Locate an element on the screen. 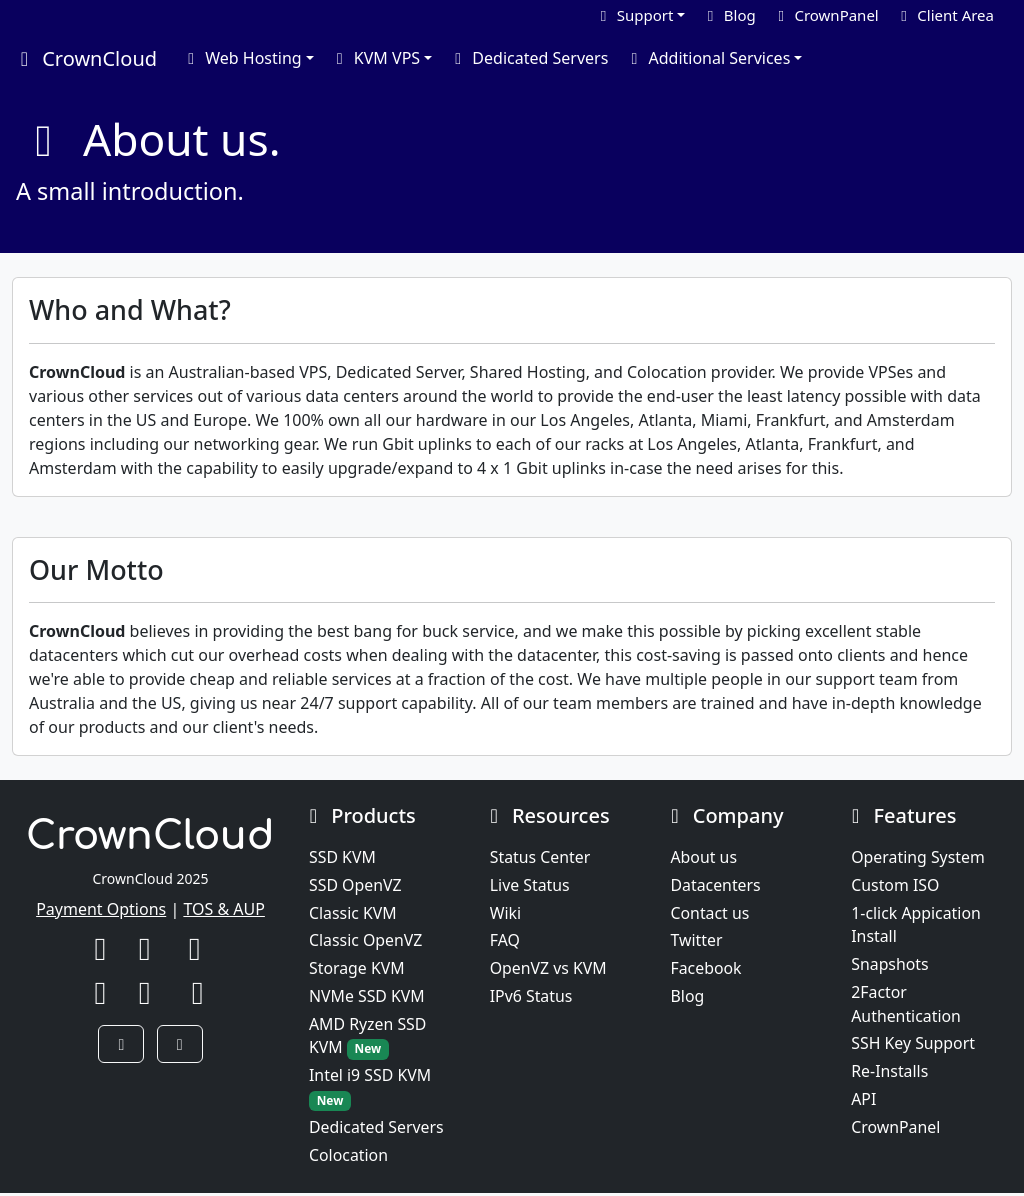 The image size is (1024, 1196). Intel i9 SSD KVM is located at coordinates (370, 1090).